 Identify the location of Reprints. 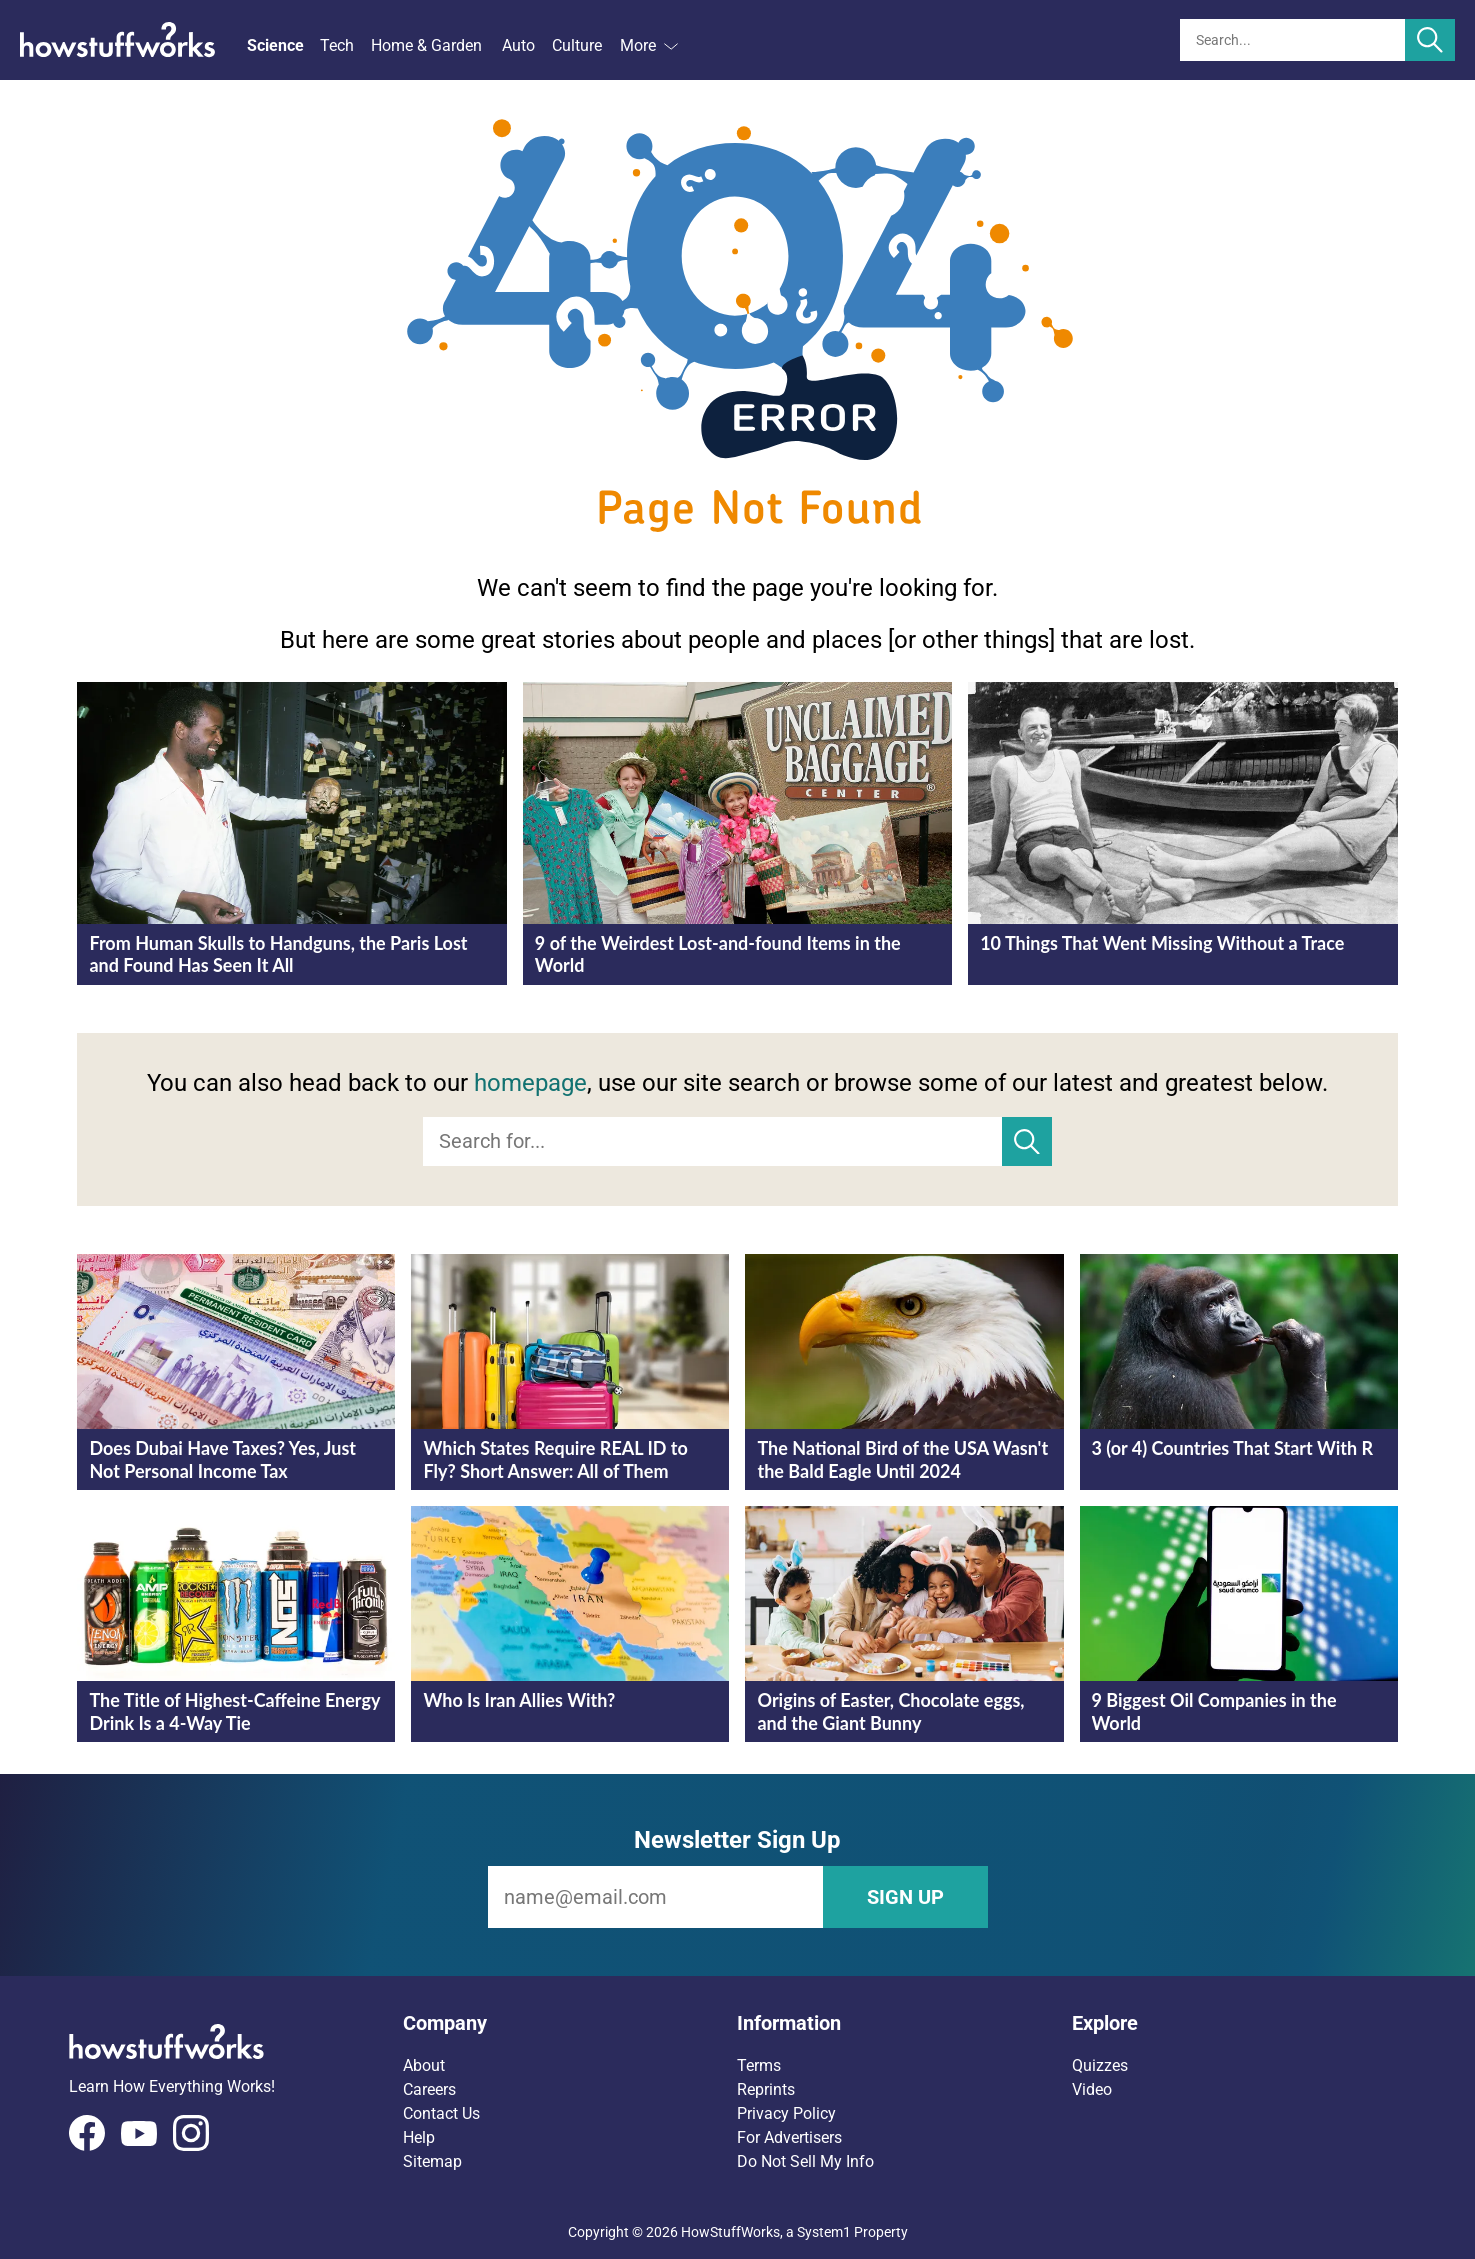
(766, 2089).